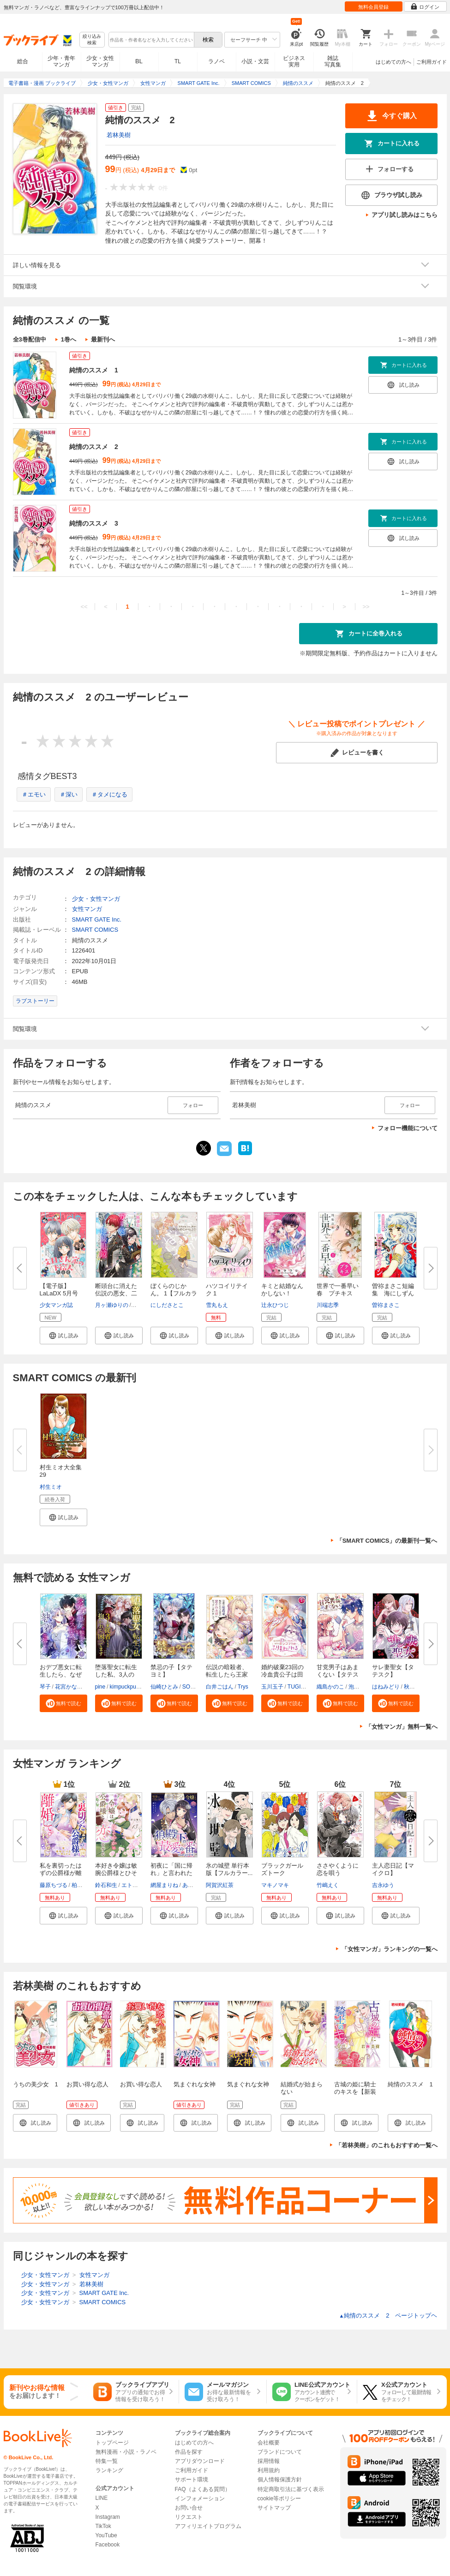 This screenshot has width=450, height=2576. I want to click on サイトマップ, so click(274, 2507).